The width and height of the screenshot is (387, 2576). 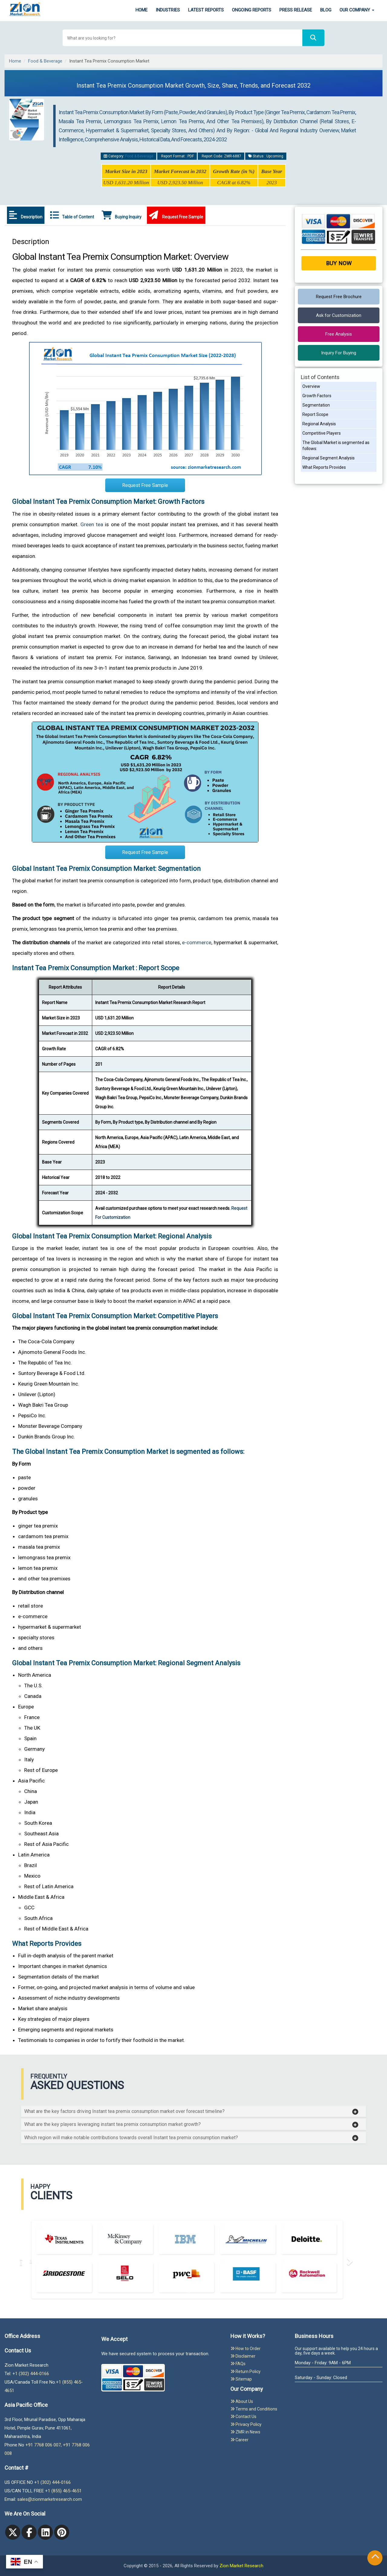 What do you see at coordinates (43, 2445) in the screenshot?
I see `+91 7768 006 007` at bounding box center [43, 2445].